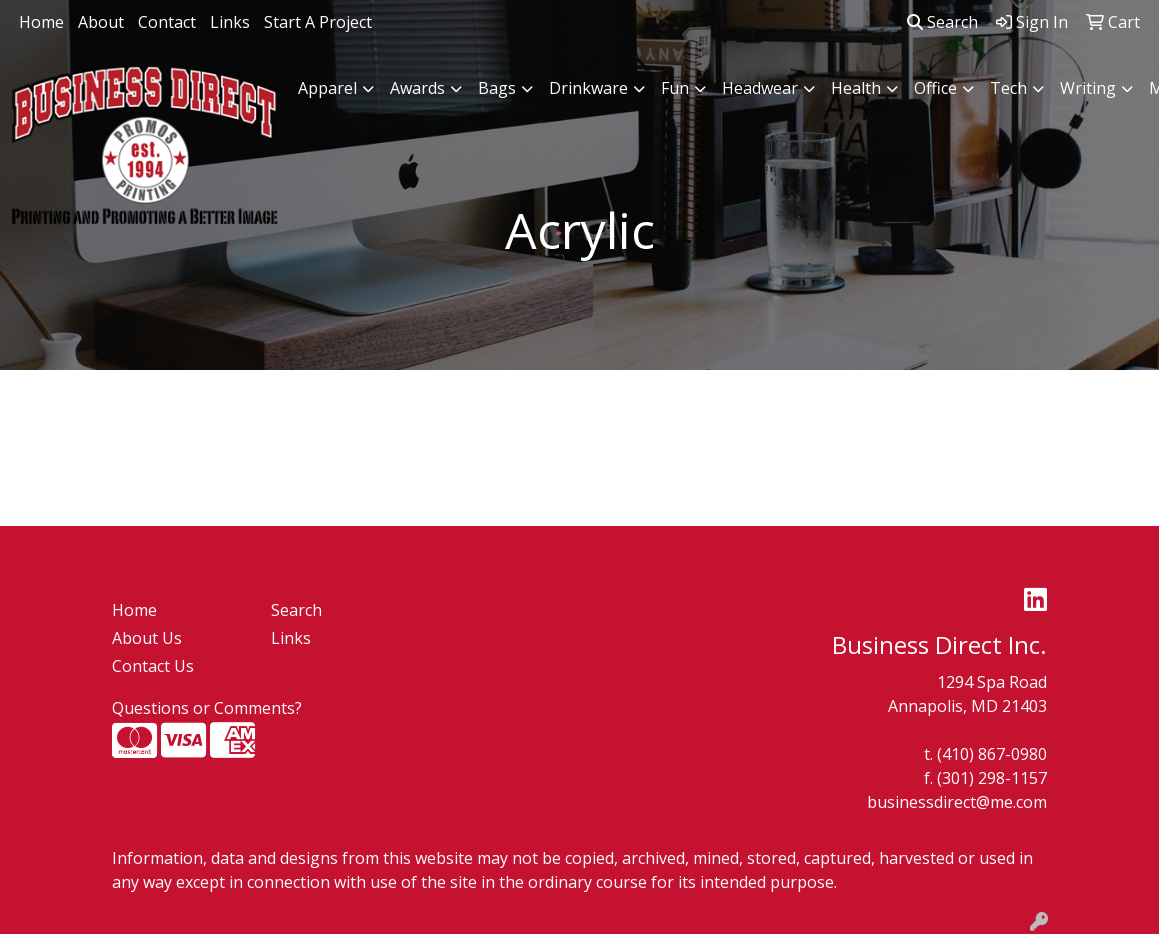 The width and height of the screenshot is (1159, 934). I want to click on Contact, so click(167, 22).